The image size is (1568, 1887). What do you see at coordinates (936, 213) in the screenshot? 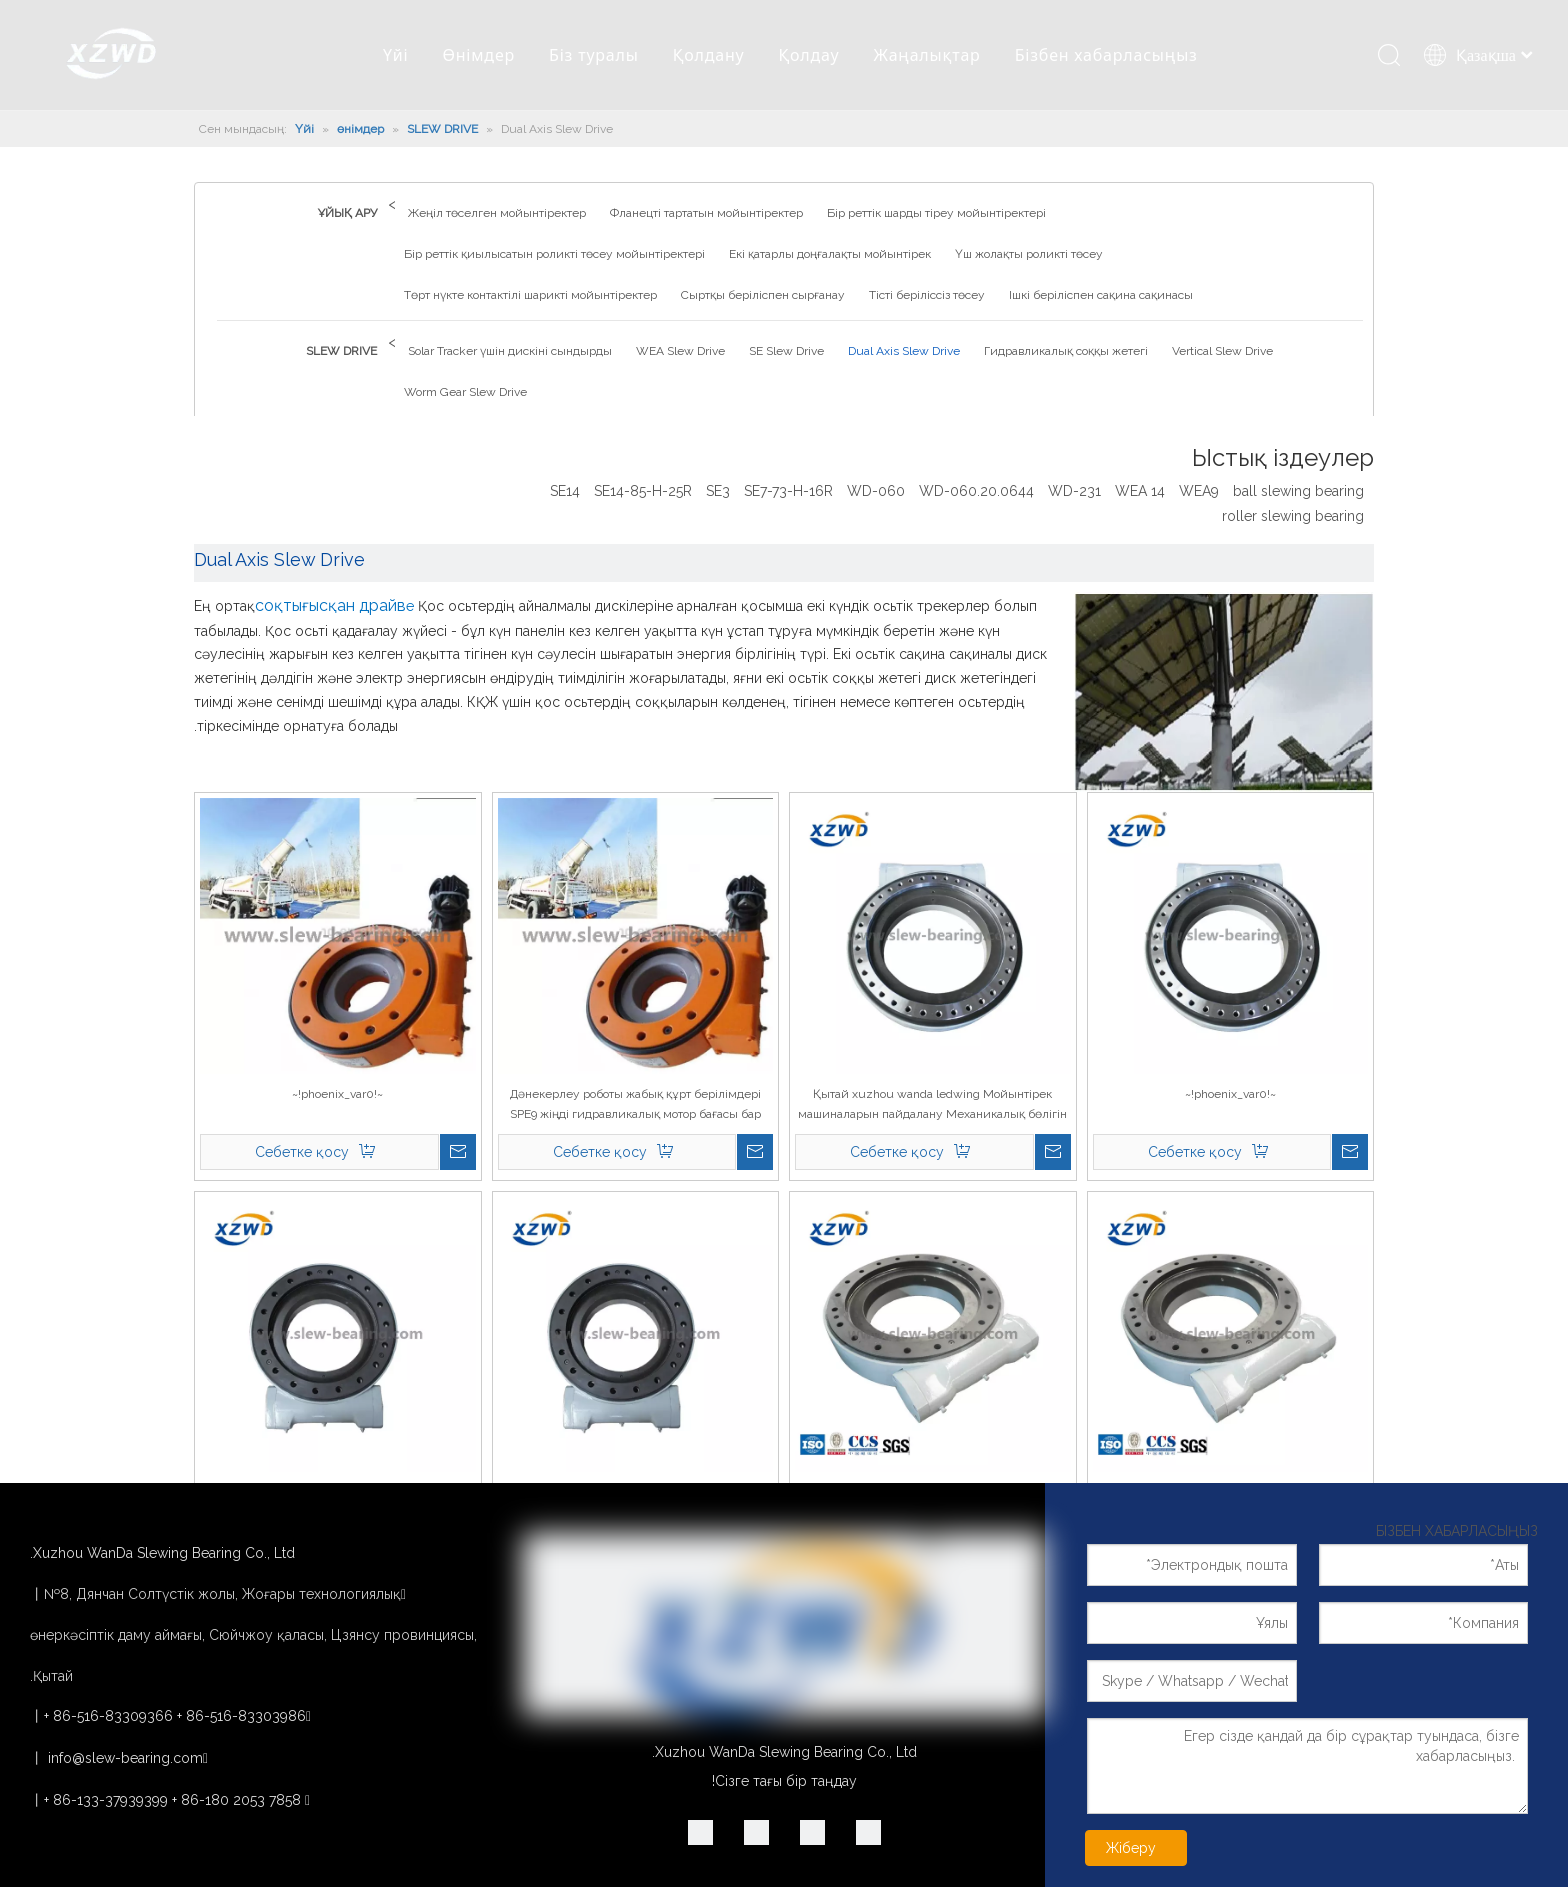
I see `Бір реттік шарды тіреу мойынтіректері` at bounding box center [936, 213].